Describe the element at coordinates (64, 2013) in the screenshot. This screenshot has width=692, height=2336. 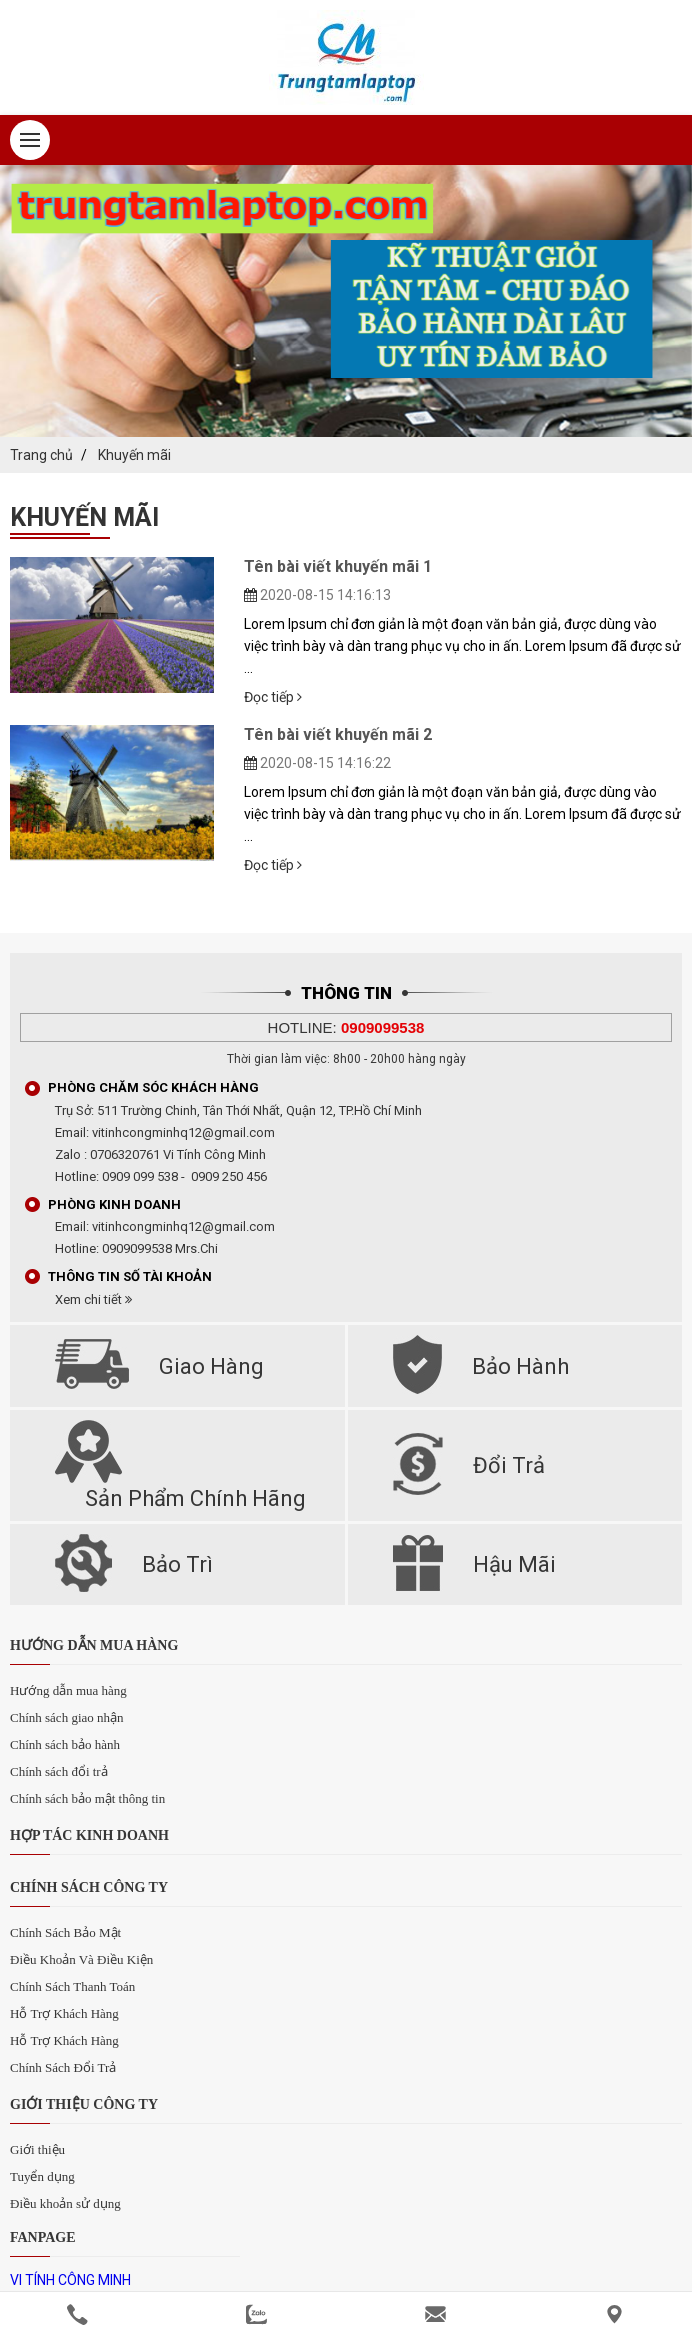
I see `Hỗ Trợ Khách Hàng` at that location.